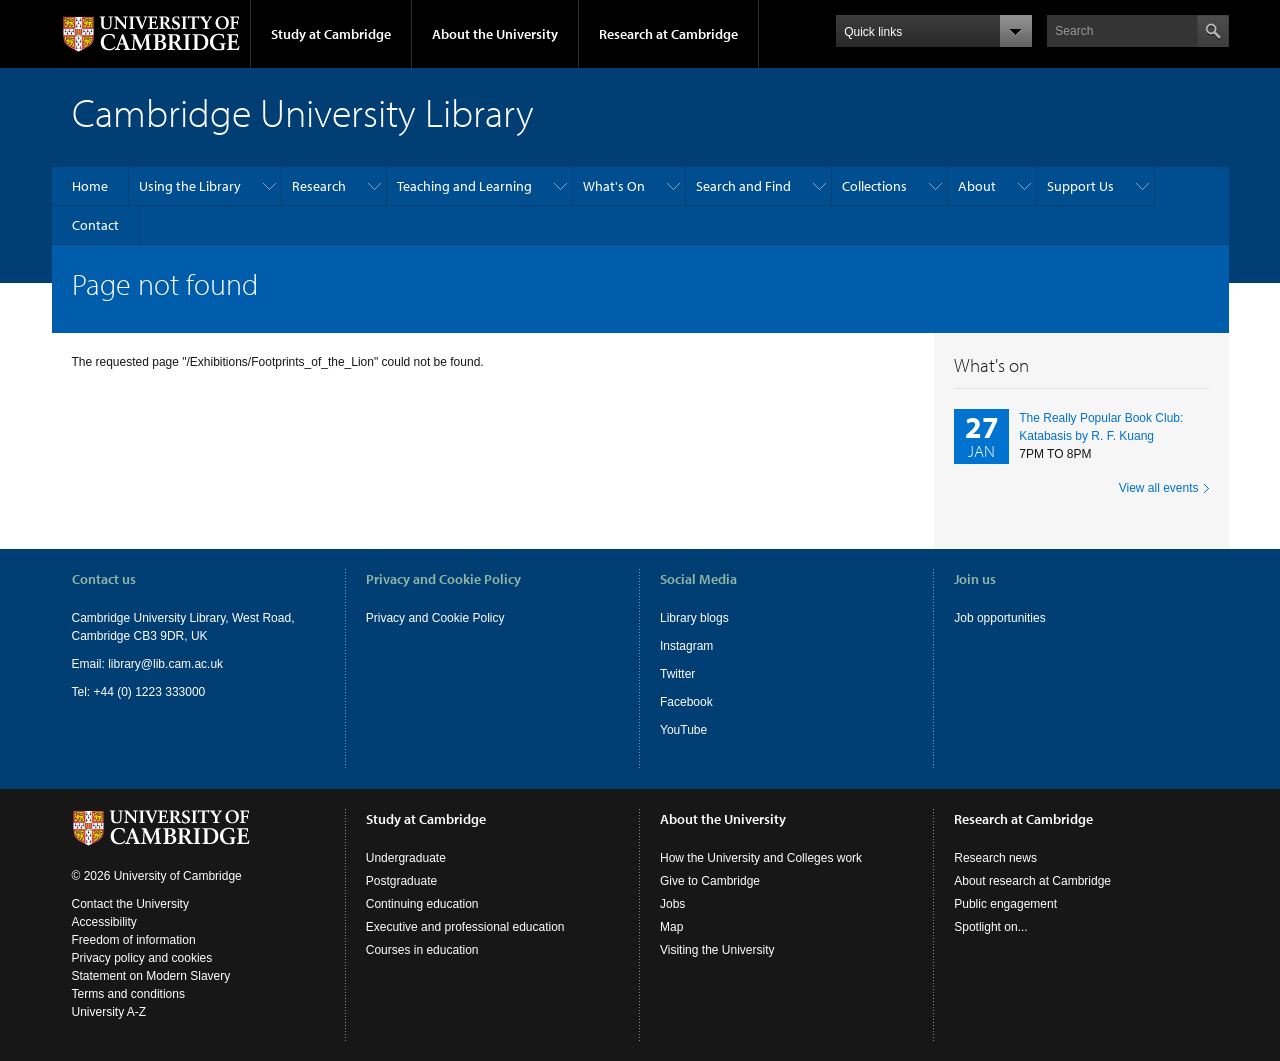 The height and width of the screenshot is (1061, 1280). Describe the element at coordinates (109, 1012) in the screenshot. I see `University A-Z` at that location.